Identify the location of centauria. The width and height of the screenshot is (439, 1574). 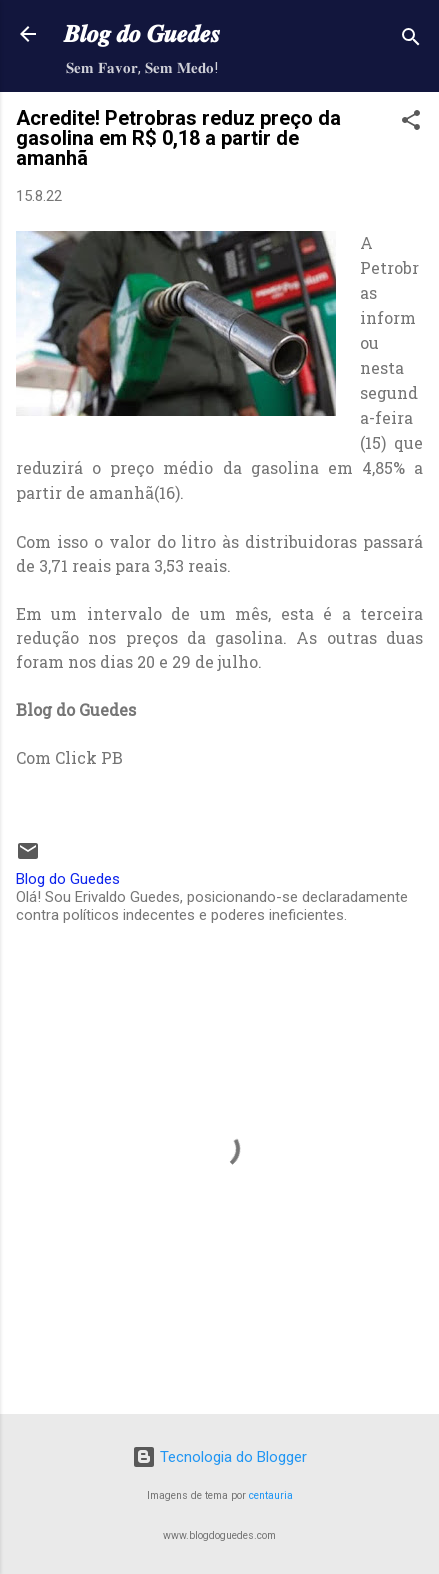
(271, 1495).